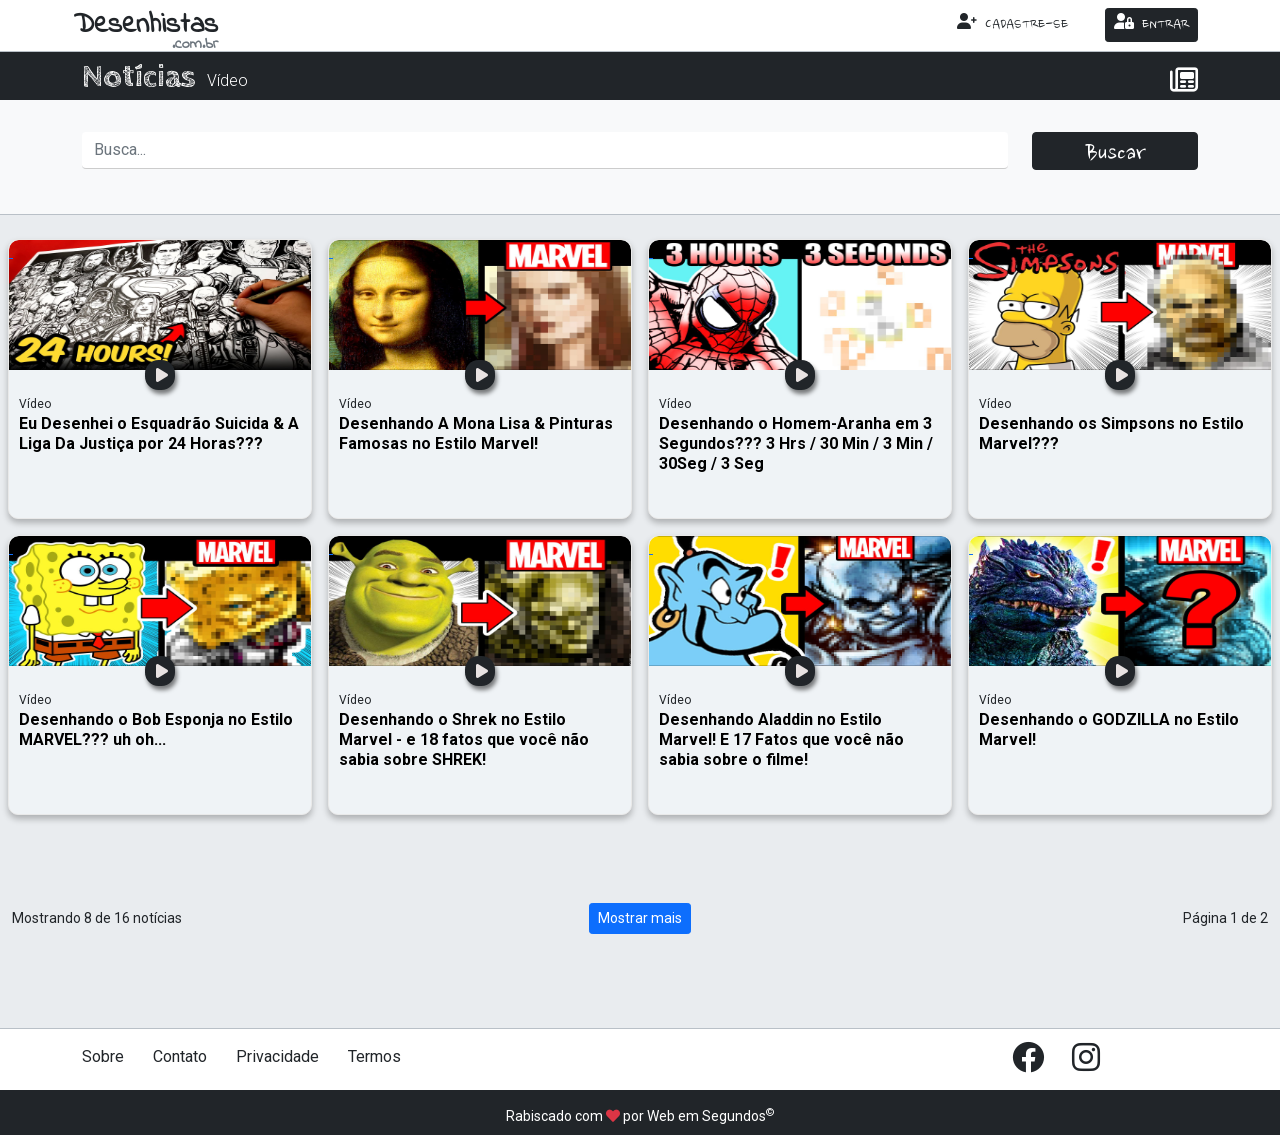  What do you see at coordinates (781, 739) in the screenshot?
I see `Desenhando Aladdin no Estilo Marvel! E 17 Fatos que você não sabia sobre o filme!` at bounding box center [781, 739].